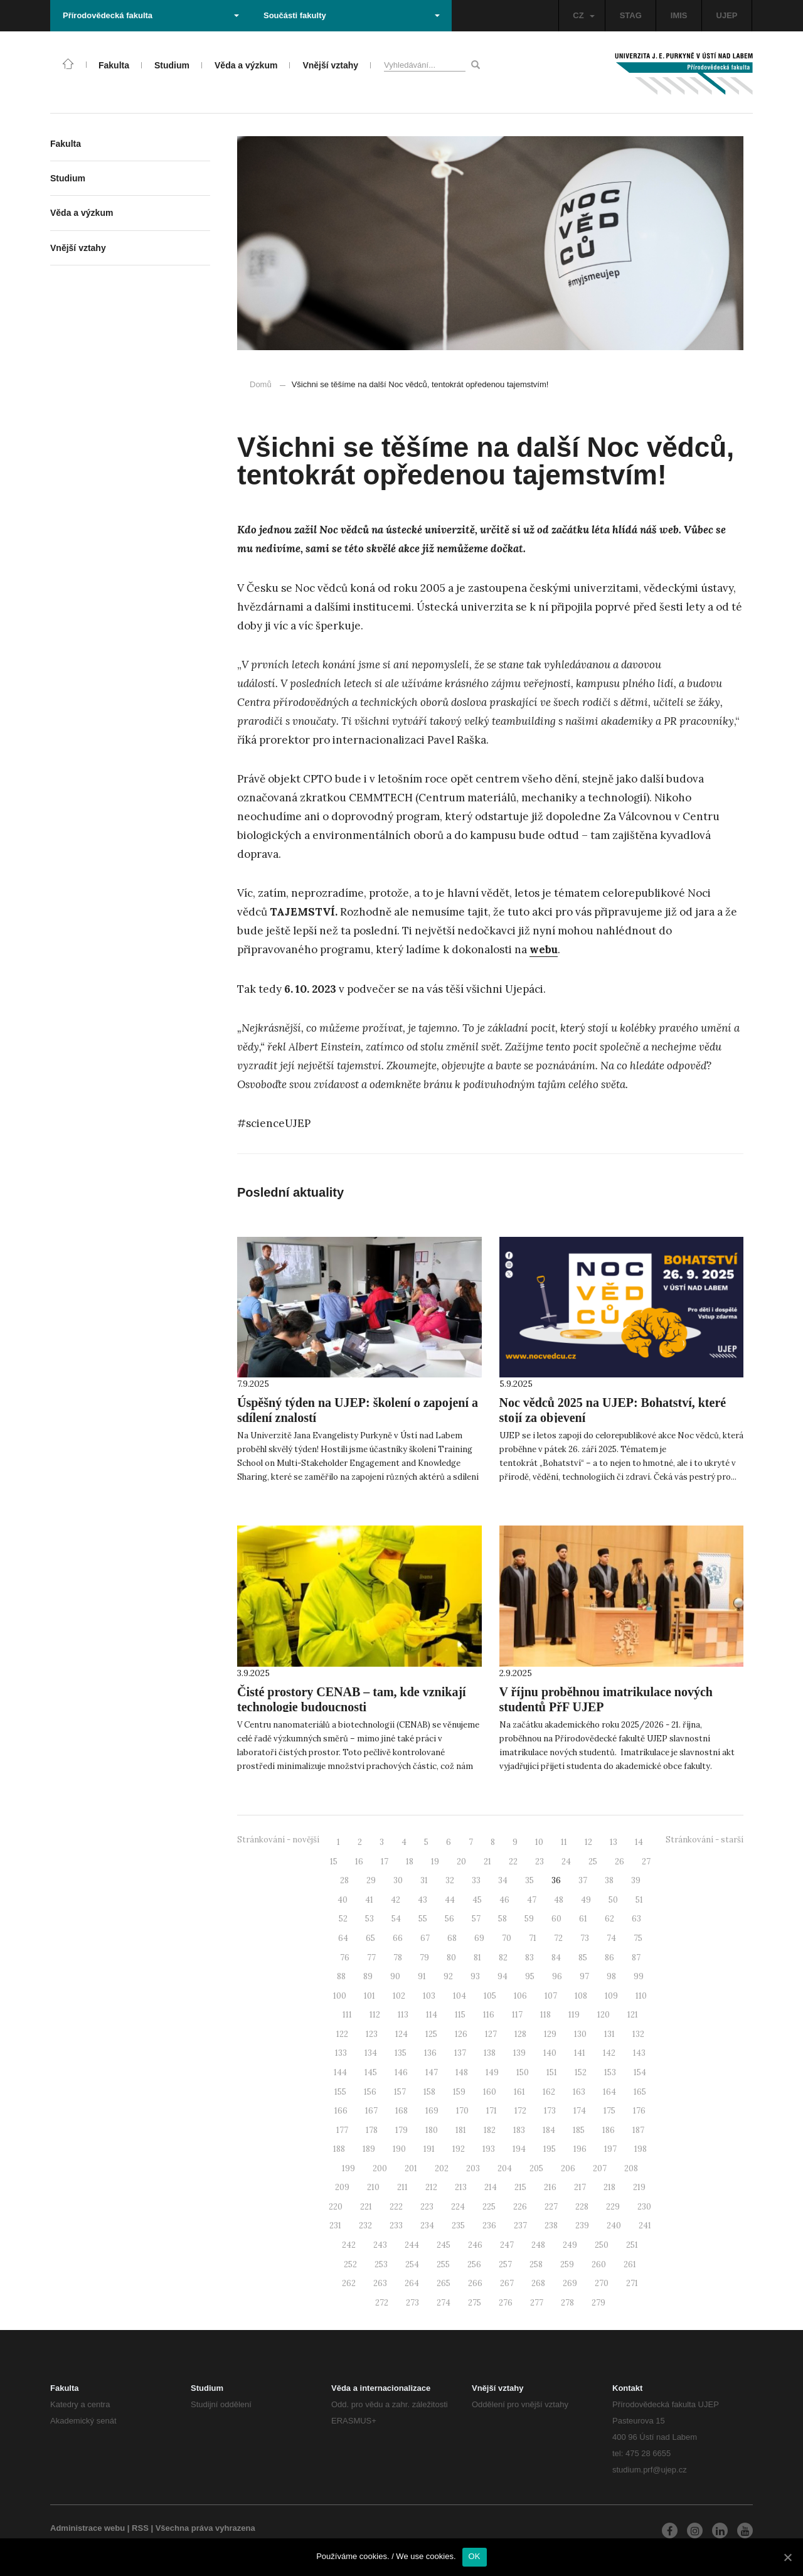 The height and width of the screenshot is (2576, 803). Describe the element at coordinates (536, 2302) in the screenshot. I see `277` at that location.